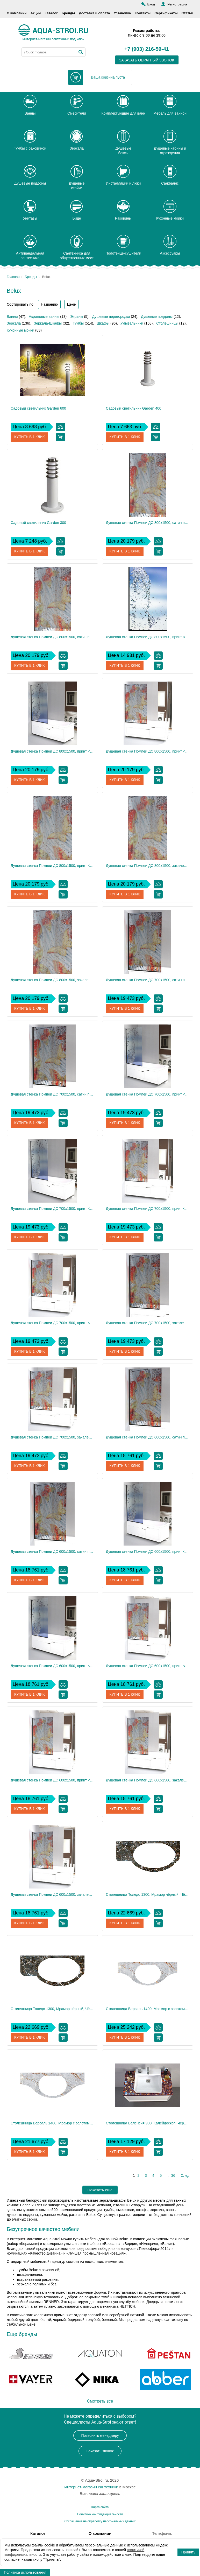 The height and width of the screenshot is (2576, 200). Describe the element at coordinates (100, 2451) in the screenshot. I see `Заказать звонок` at that location.